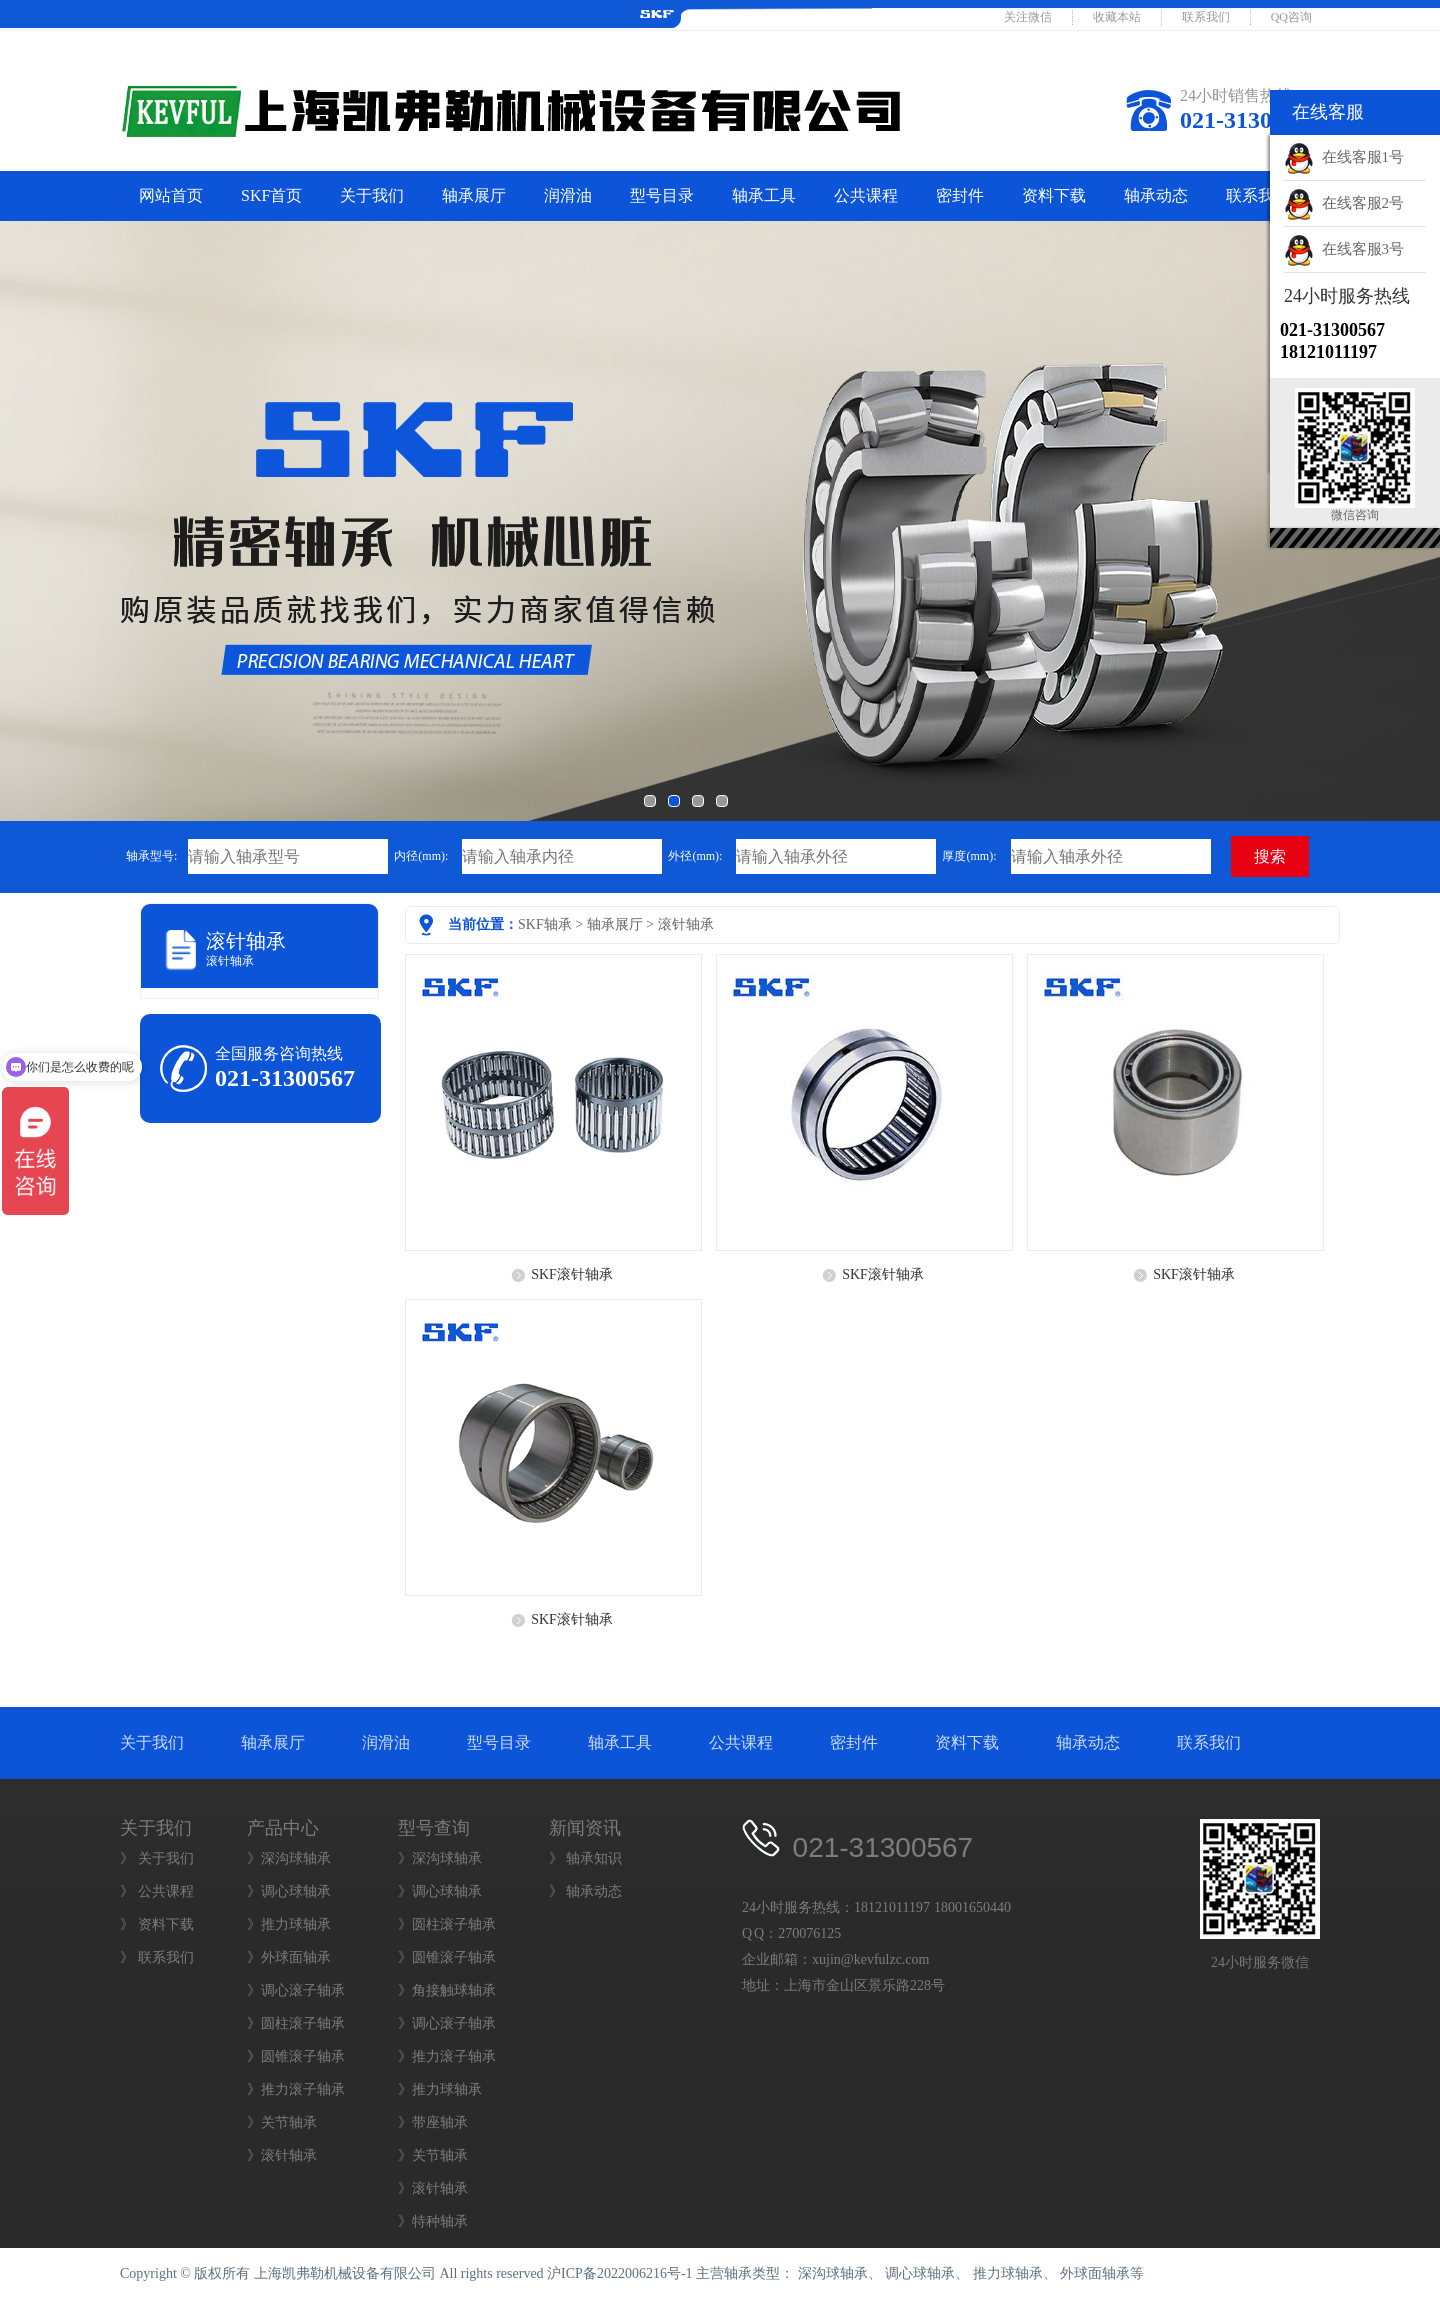  What do you see at coordinates (960, 195) in the screenshot?
I see `密封件` at bounding box center [960, 195].